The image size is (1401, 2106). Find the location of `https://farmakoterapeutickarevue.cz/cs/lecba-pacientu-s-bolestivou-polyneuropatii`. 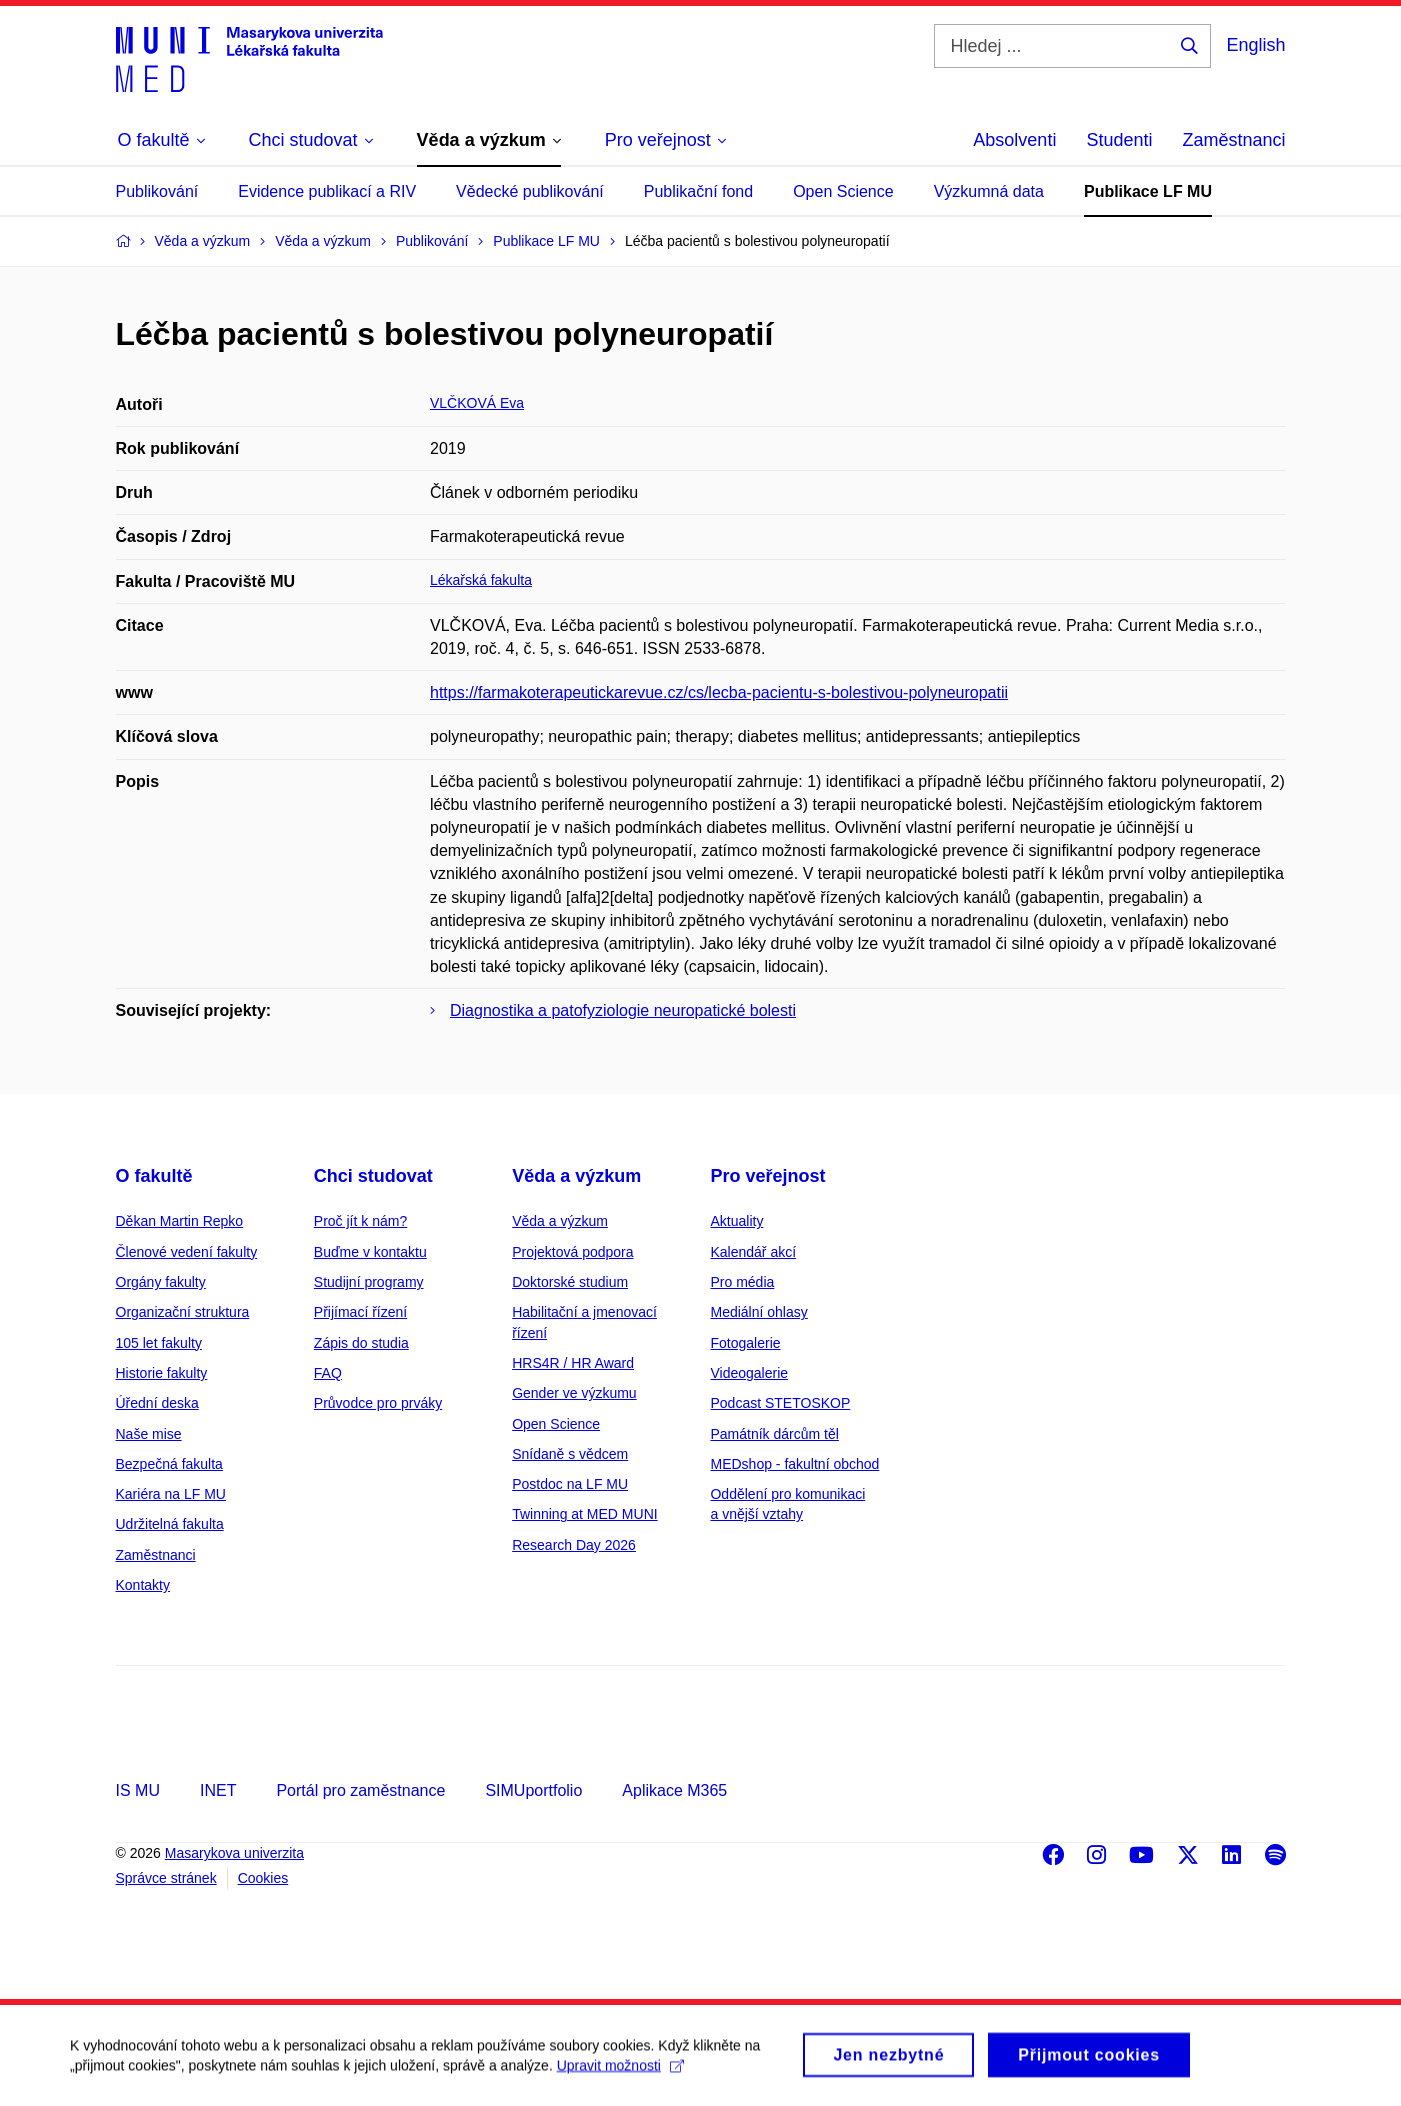

https://farmakoterapeutickarevue.cz/cs/lecba-pacientu-s-bolestivou-polyneuropatii is located at coordinates (719, 692).